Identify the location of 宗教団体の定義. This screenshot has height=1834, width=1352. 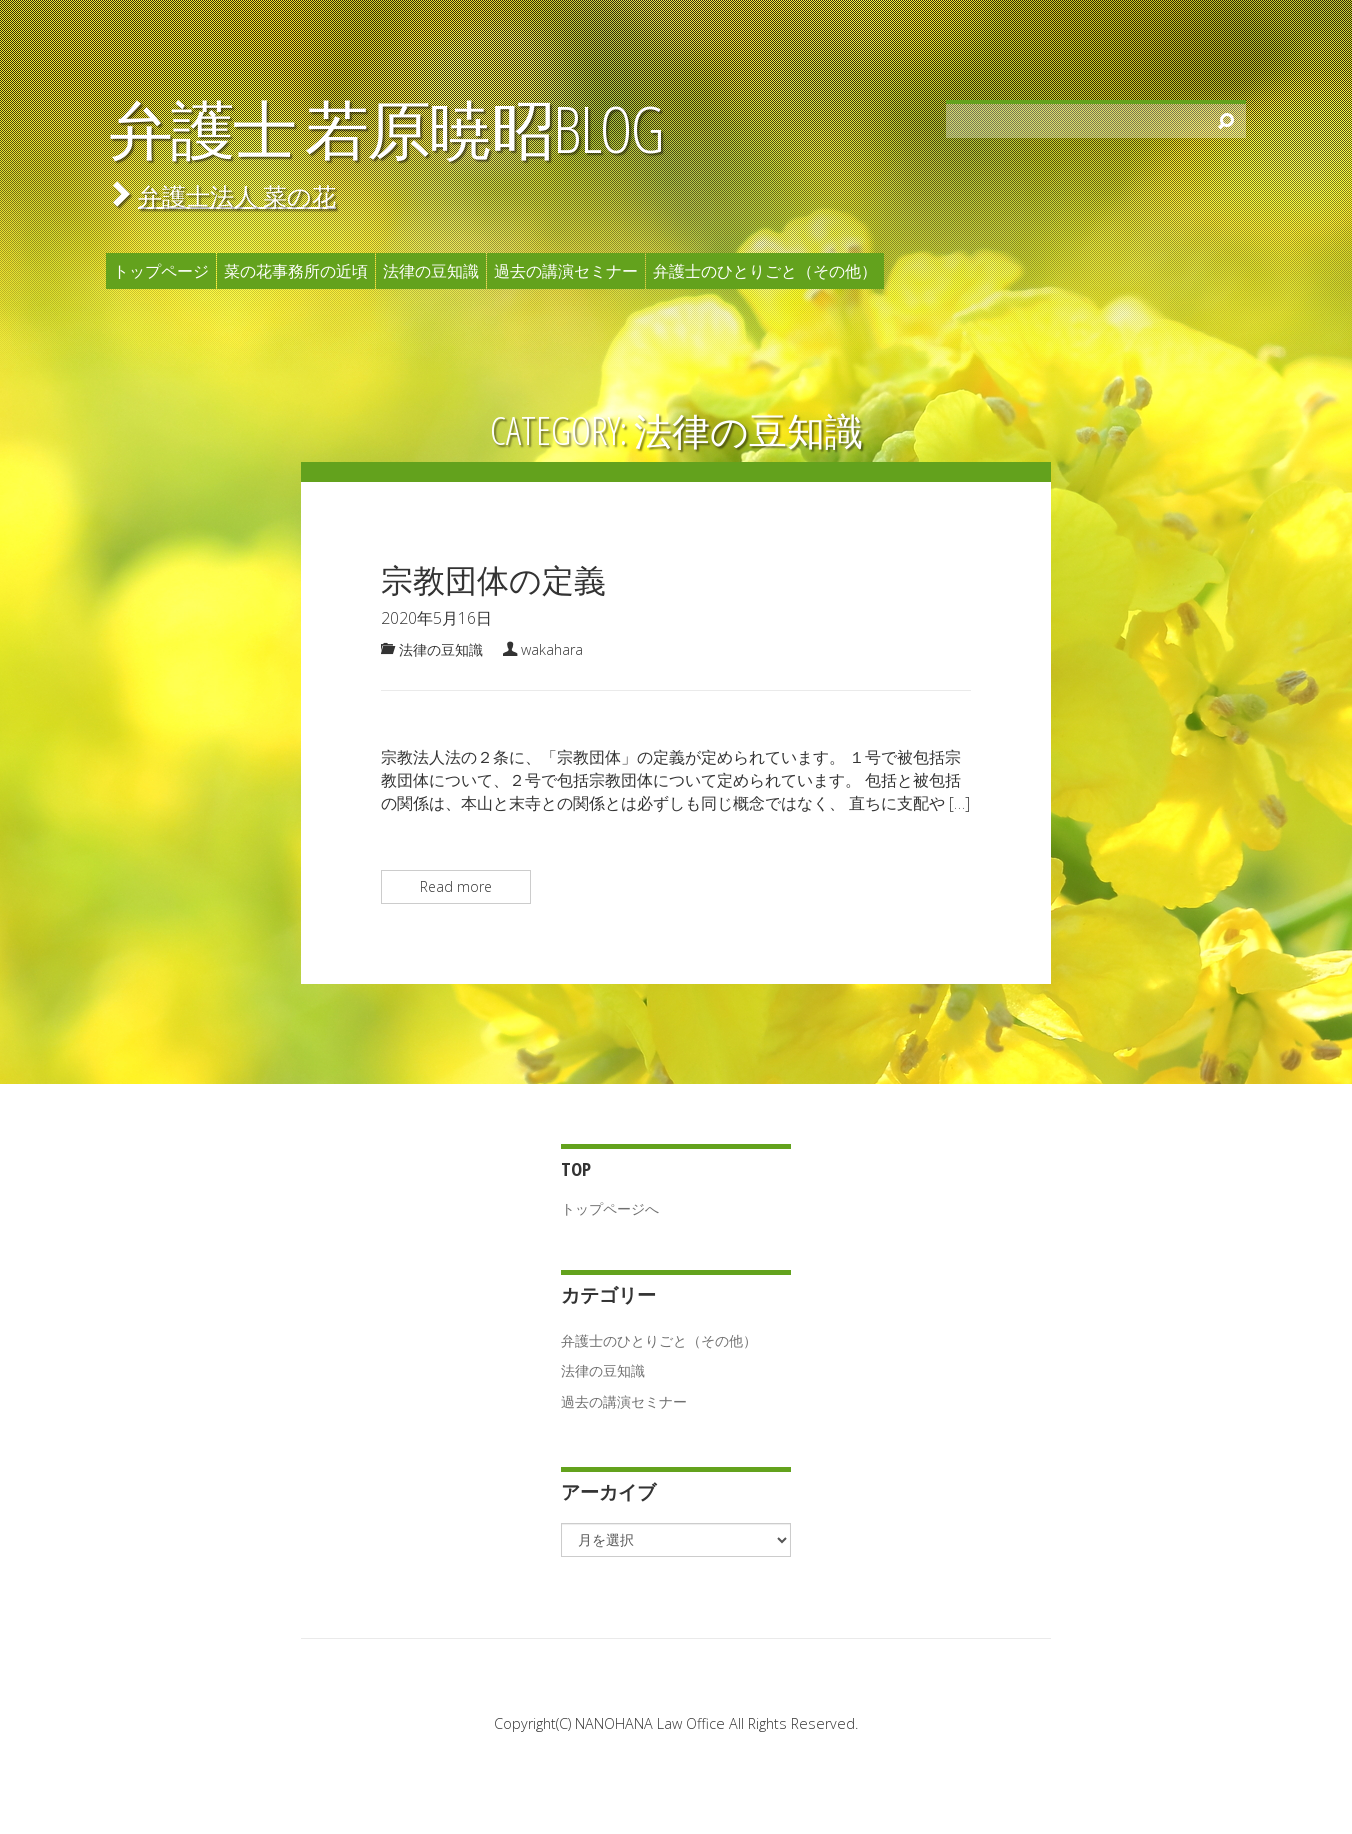
(493, 579).